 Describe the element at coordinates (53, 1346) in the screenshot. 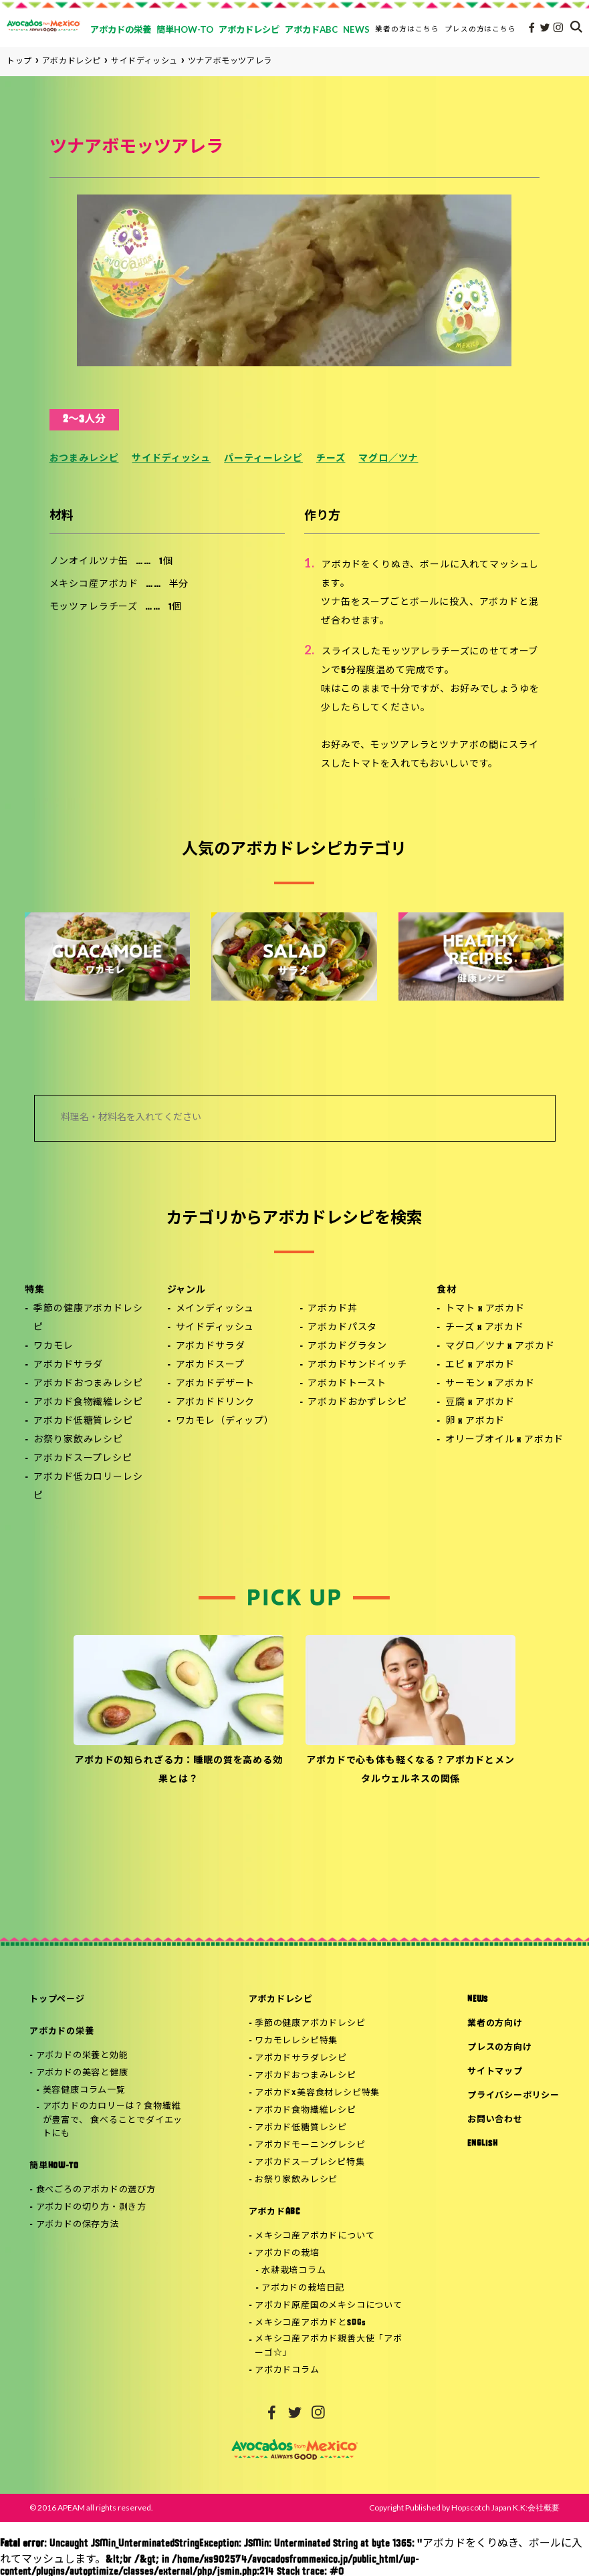

I see `ワカモレ` at that location.